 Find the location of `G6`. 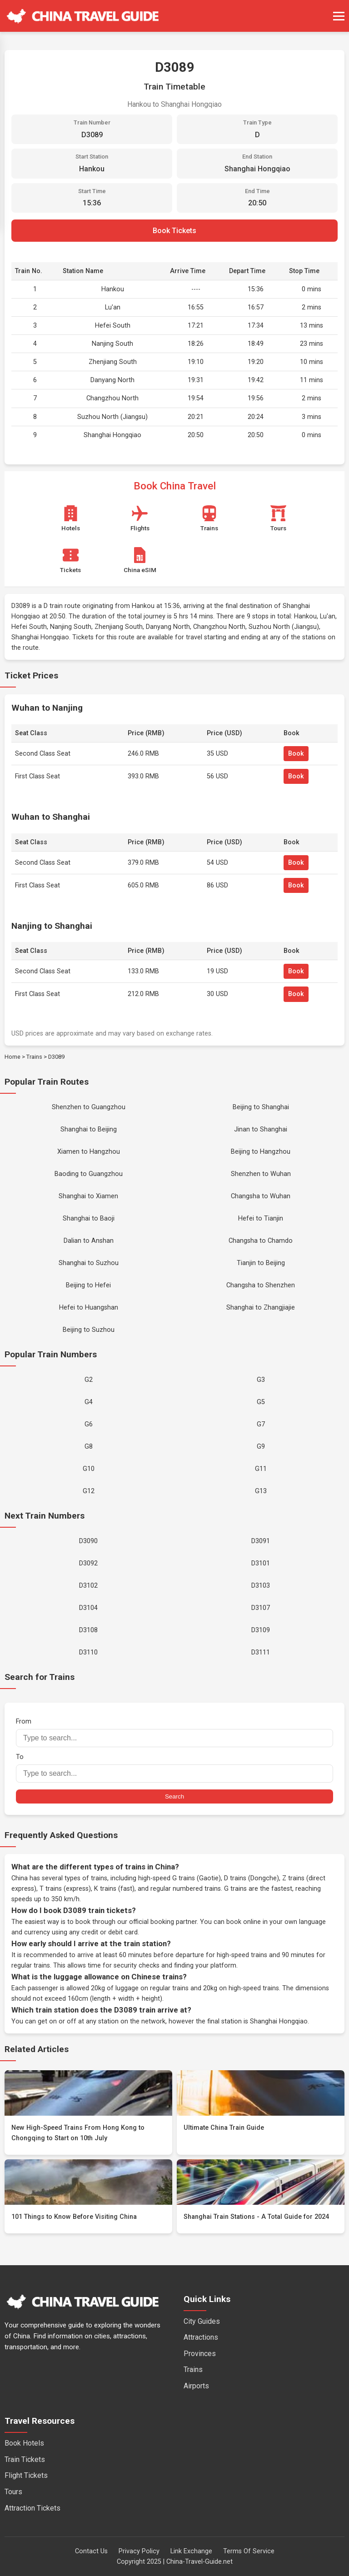

G6 is located at coordinates (89, 1424).